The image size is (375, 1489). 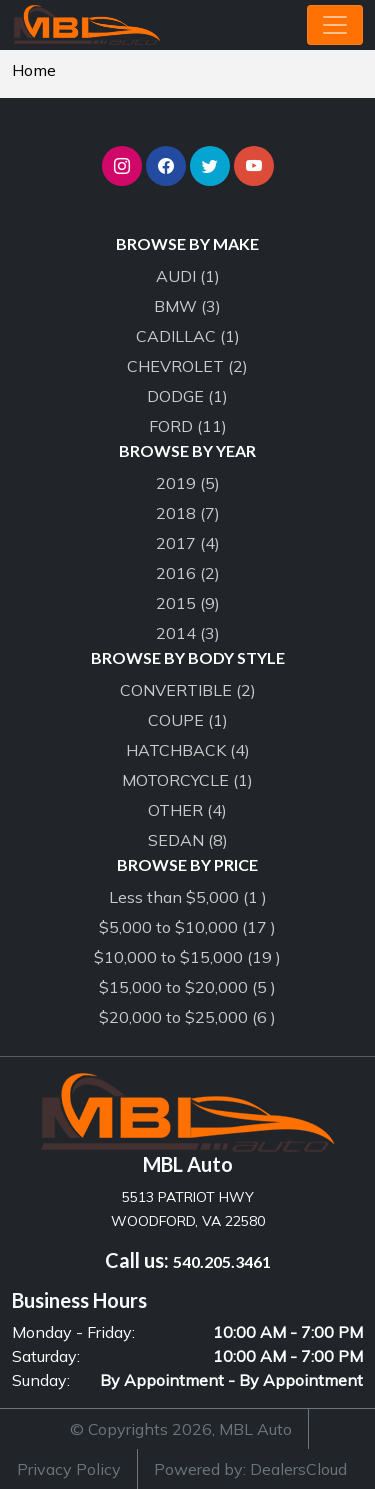 I want to click on CONVERTIBLE, so click(x=188, y=690).